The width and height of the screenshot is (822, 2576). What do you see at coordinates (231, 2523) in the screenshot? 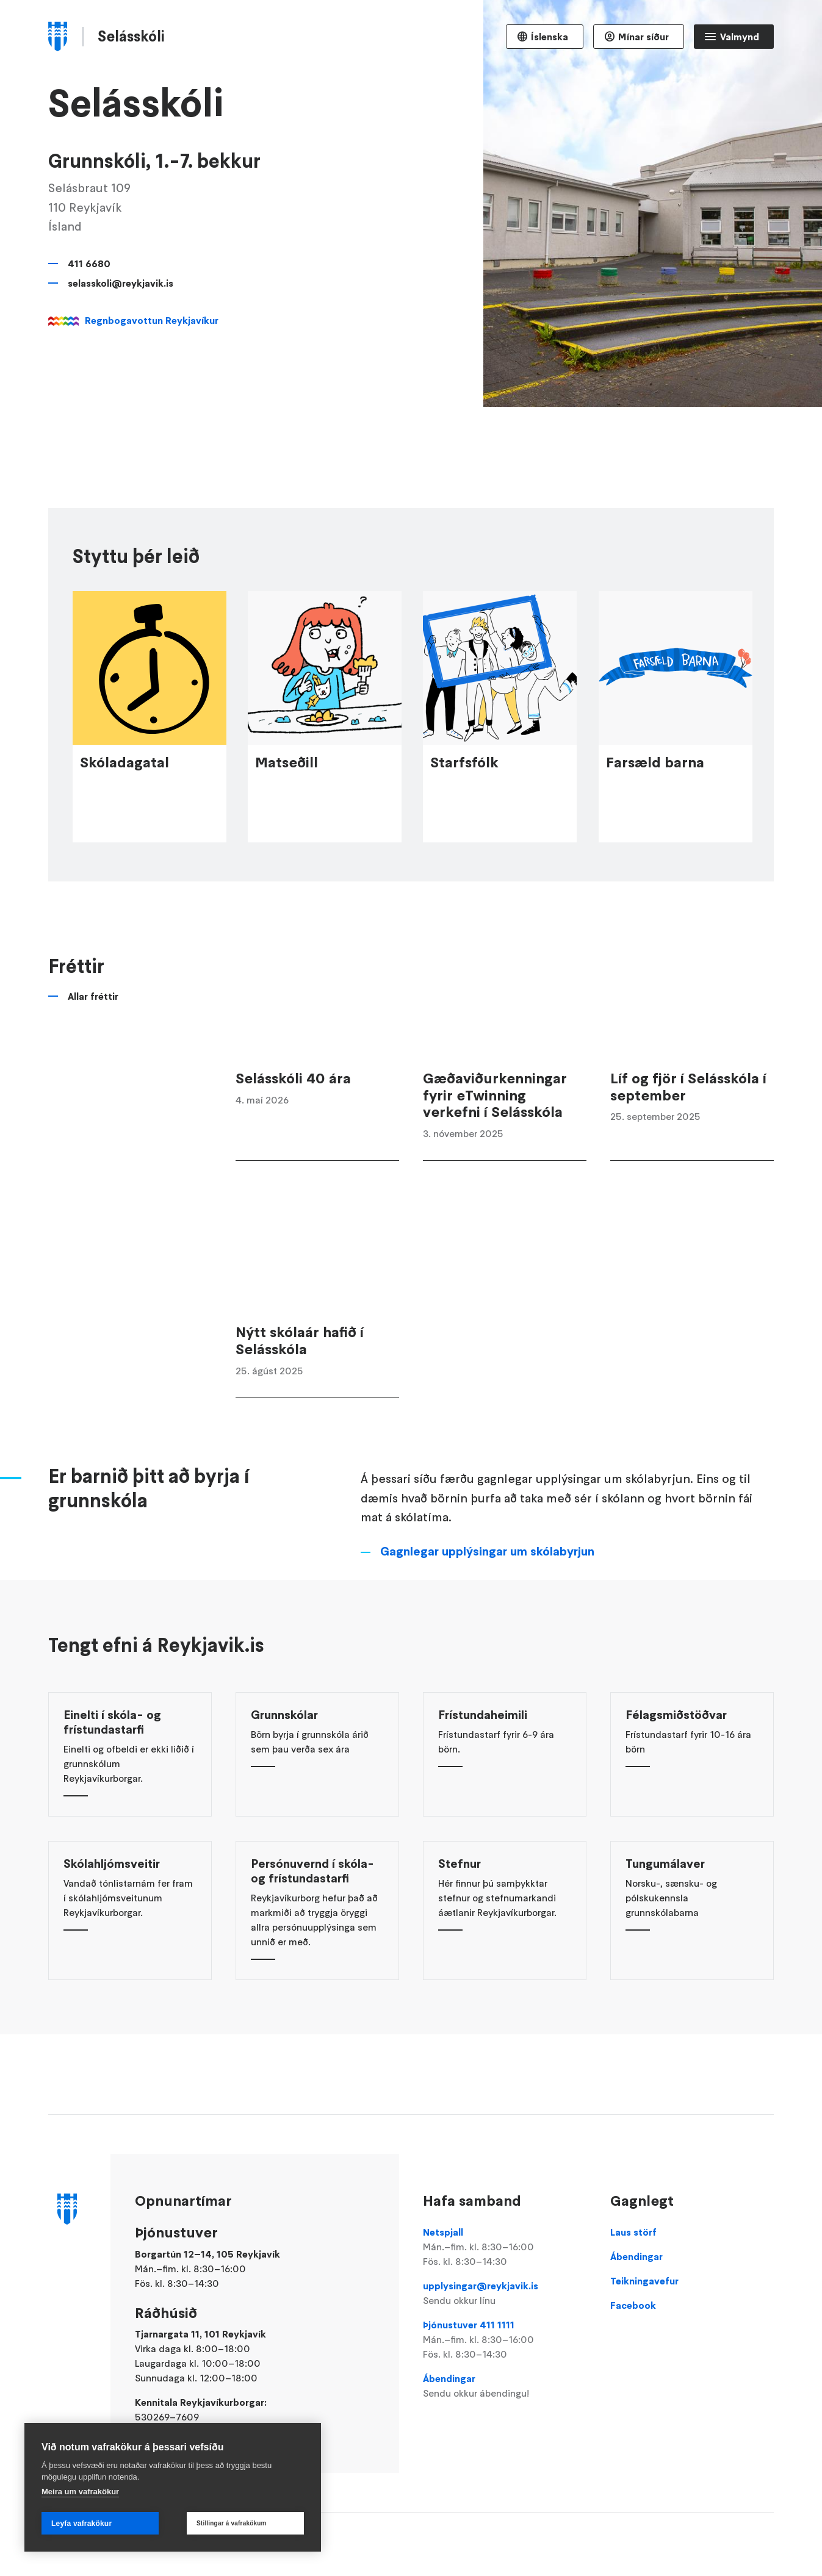
I see `Stillingar á vafrakökum` at bounding box center [231, 2523].